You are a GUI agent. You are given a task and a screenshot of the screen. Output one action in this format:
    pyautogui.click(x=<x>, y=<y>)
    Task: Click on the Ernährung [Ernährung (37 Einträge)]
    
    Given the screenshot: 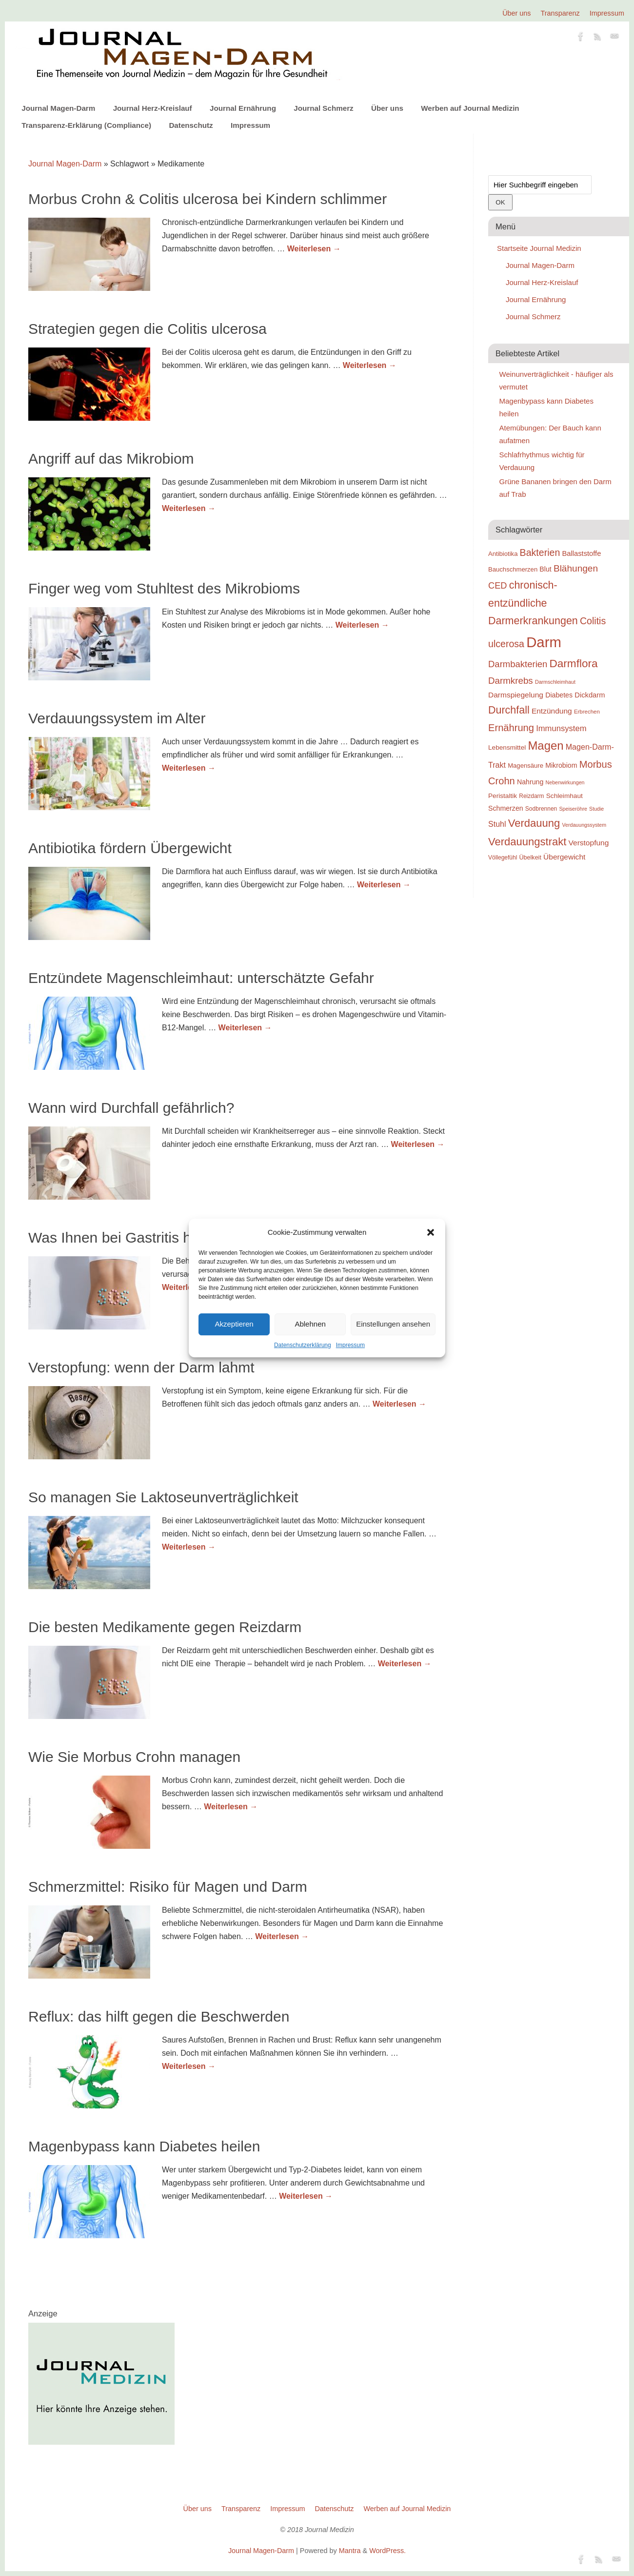 What is the action you would take?
    pyautogui.click(x=511, y=727)
    